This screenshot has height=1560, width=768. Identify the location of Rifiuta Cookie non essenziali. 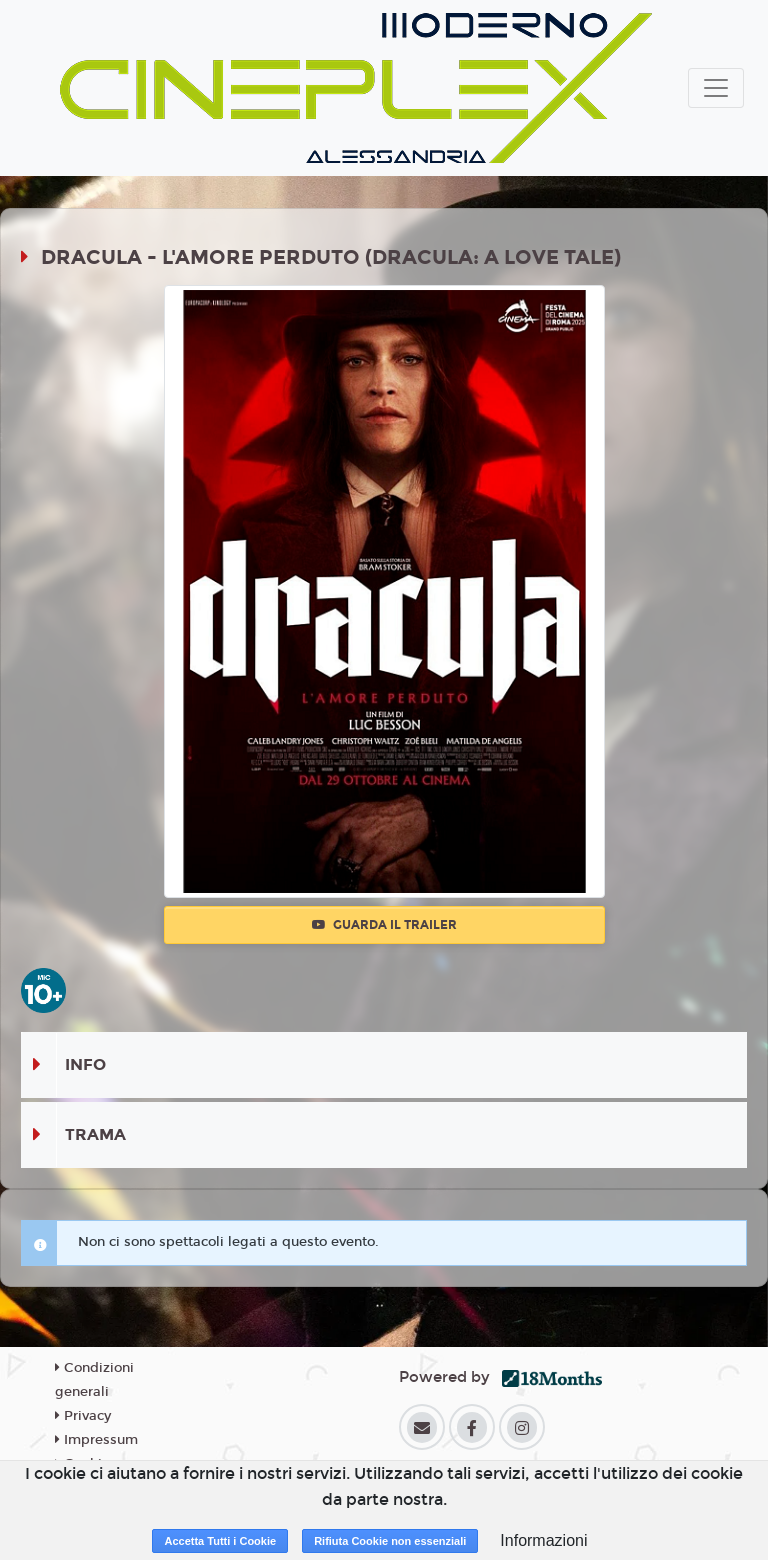
(390, 1541).